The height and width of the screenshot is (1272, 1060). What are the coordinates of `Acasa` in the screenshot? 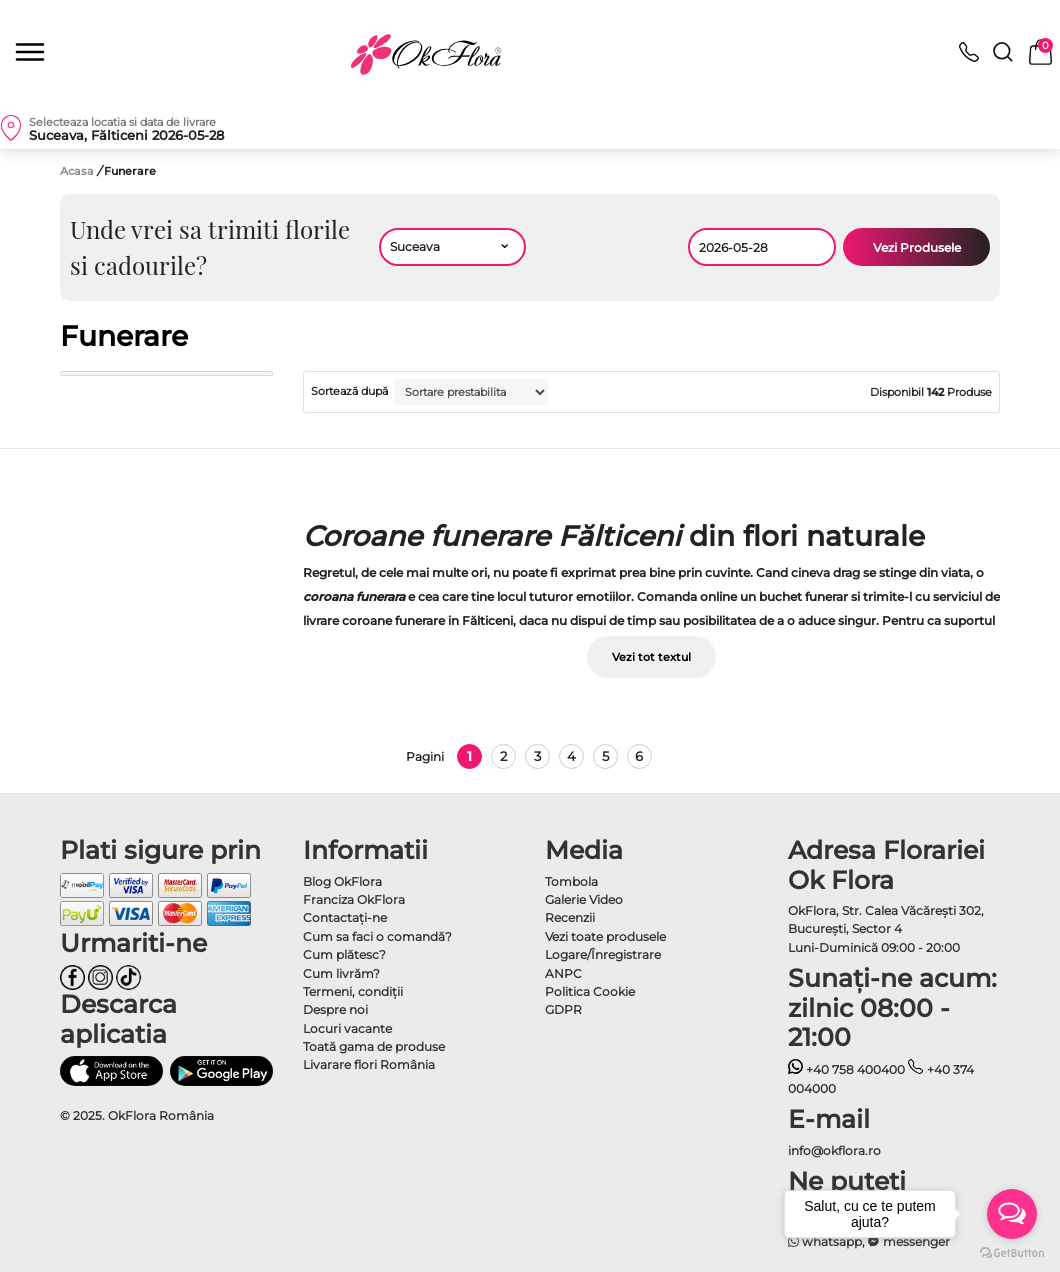 It's located at (77, 171).